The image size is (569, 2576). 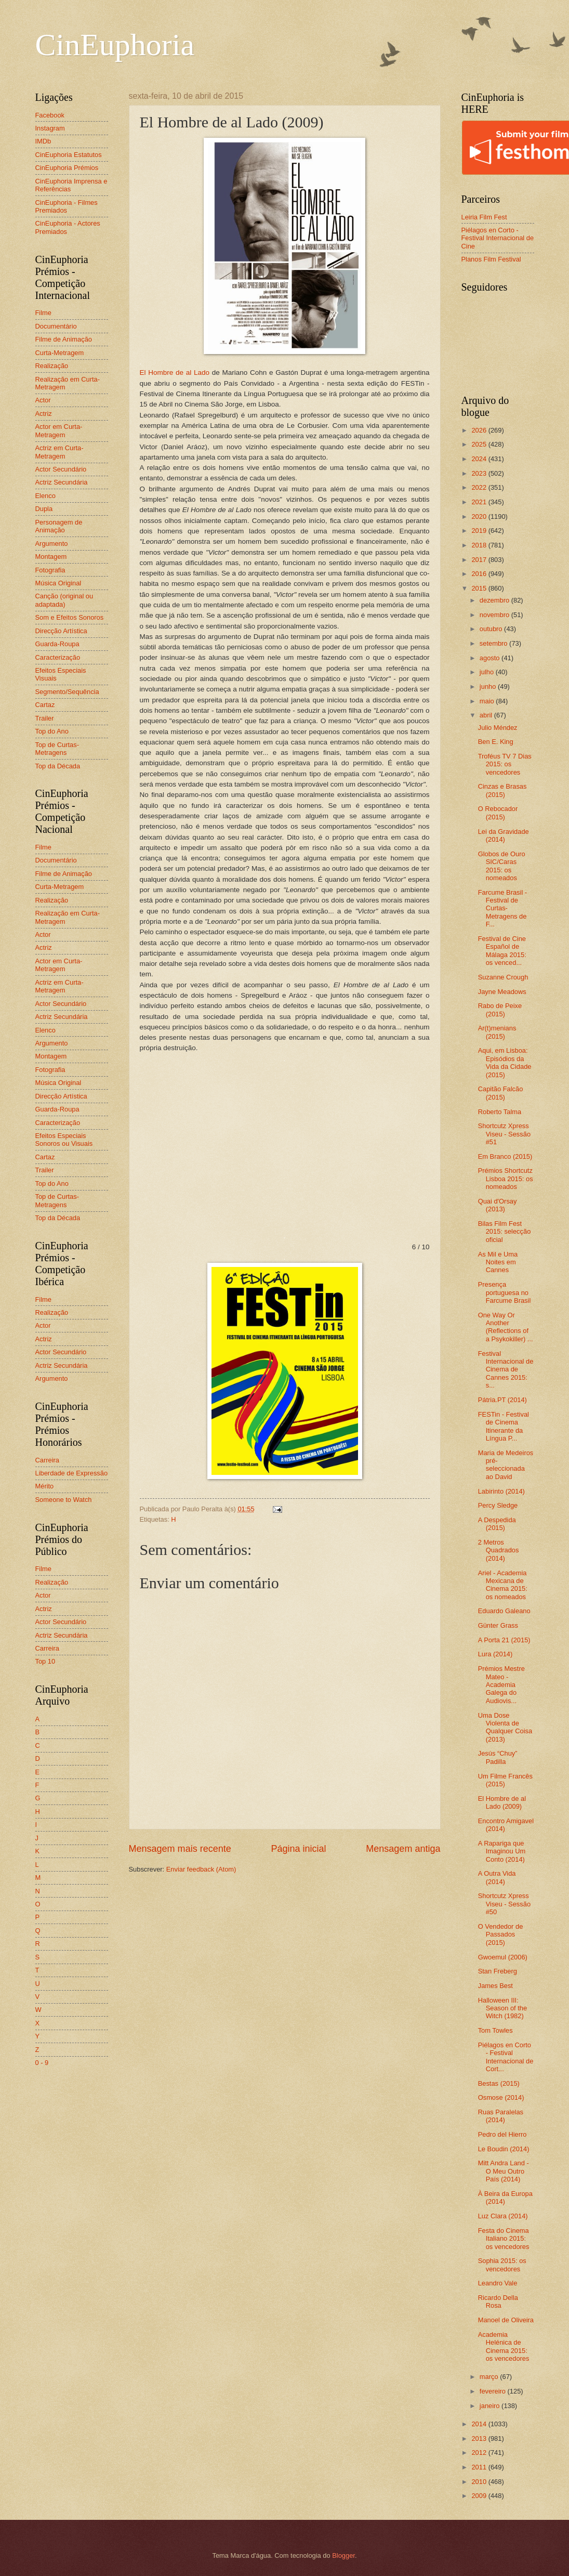 I want to click on Som e Efeitos Sonoros, so click(x=69, y=617).